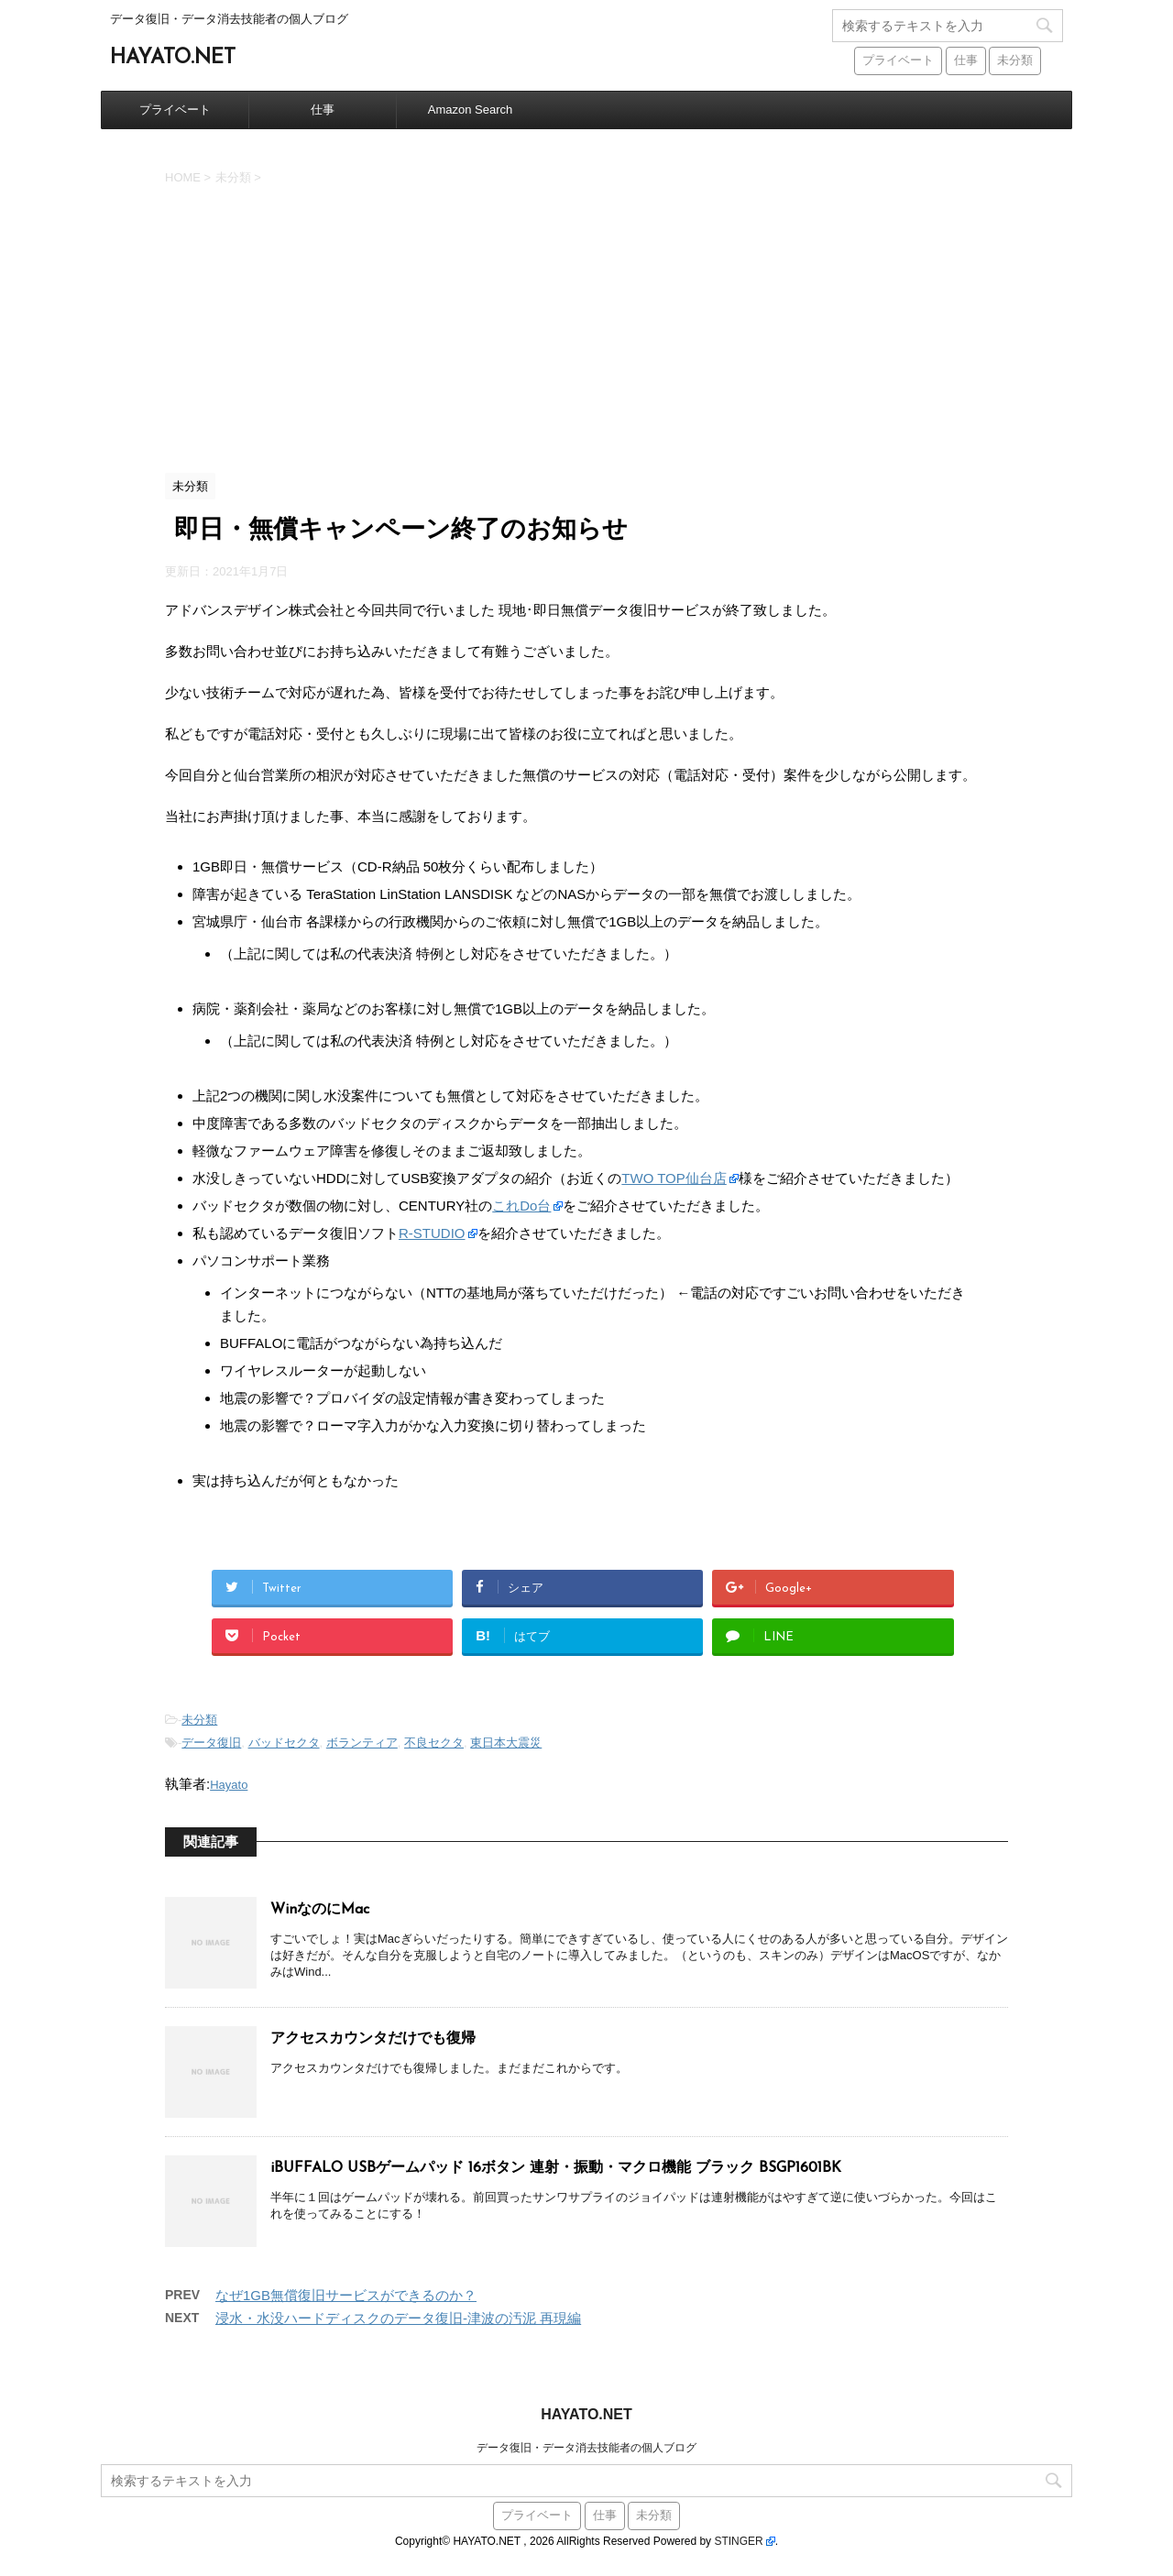 The image size is (1173, 2576). Describe the element at coordinates (211, 1742) in the screenshot. I see `データ復旧` at that location.